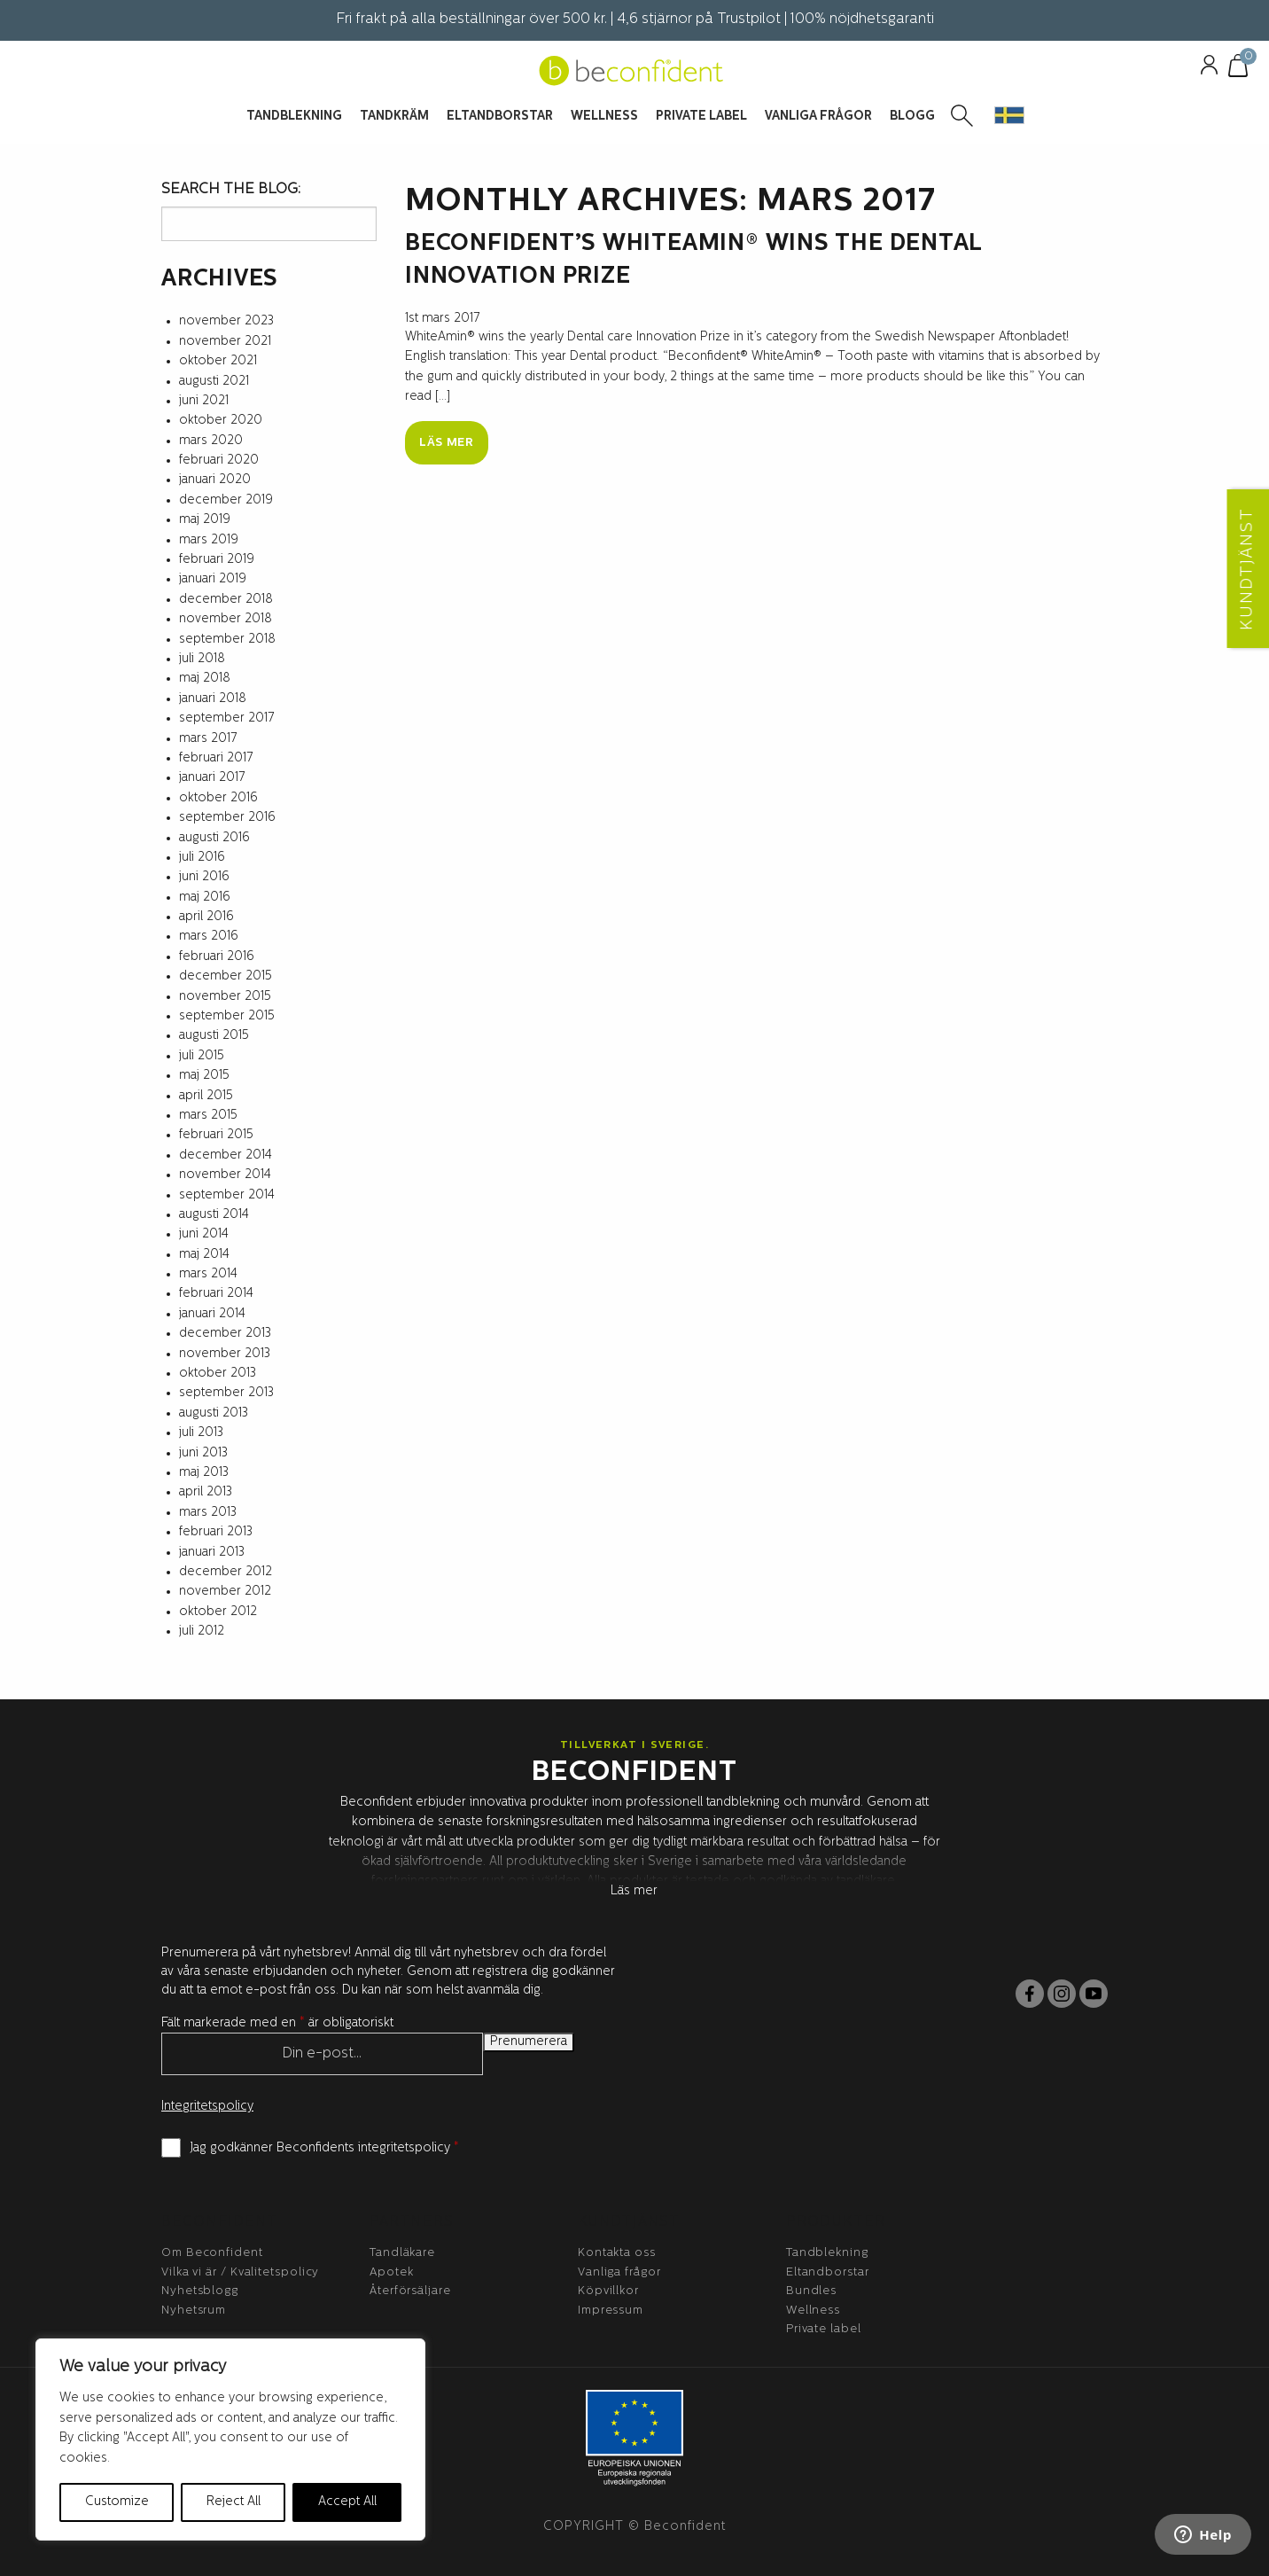  I want to click on september 2014, so click(227, 1195).